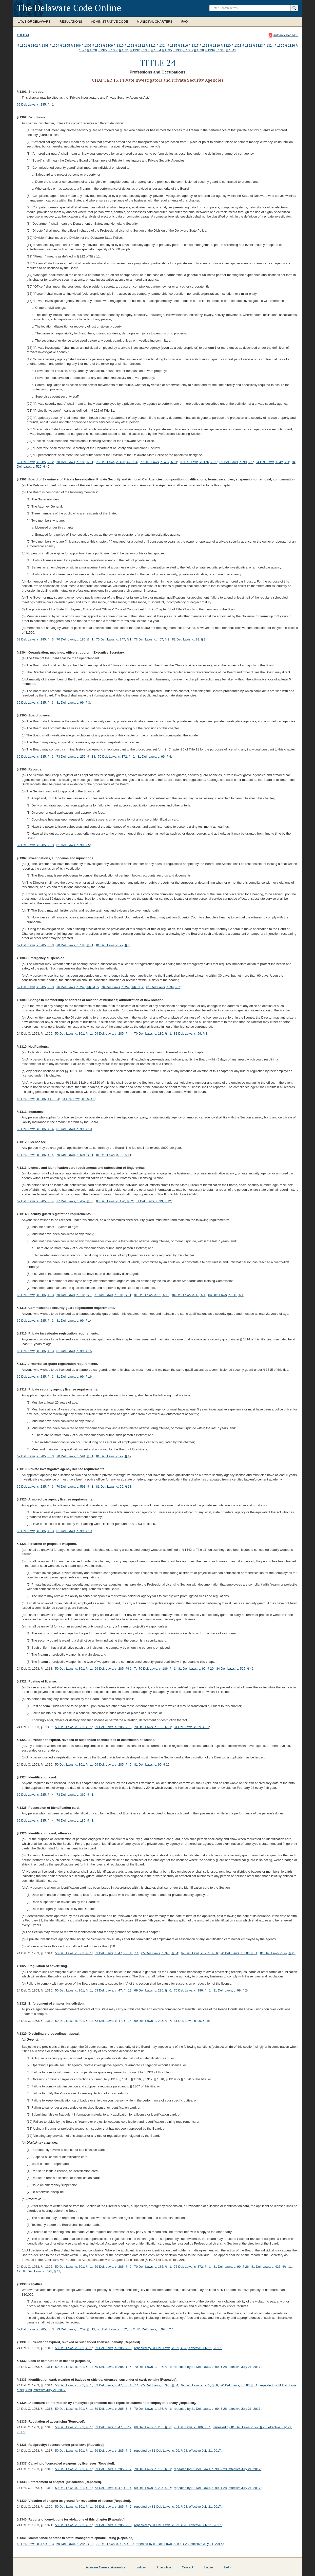  I want to click on § 1310, so click(119, 45).